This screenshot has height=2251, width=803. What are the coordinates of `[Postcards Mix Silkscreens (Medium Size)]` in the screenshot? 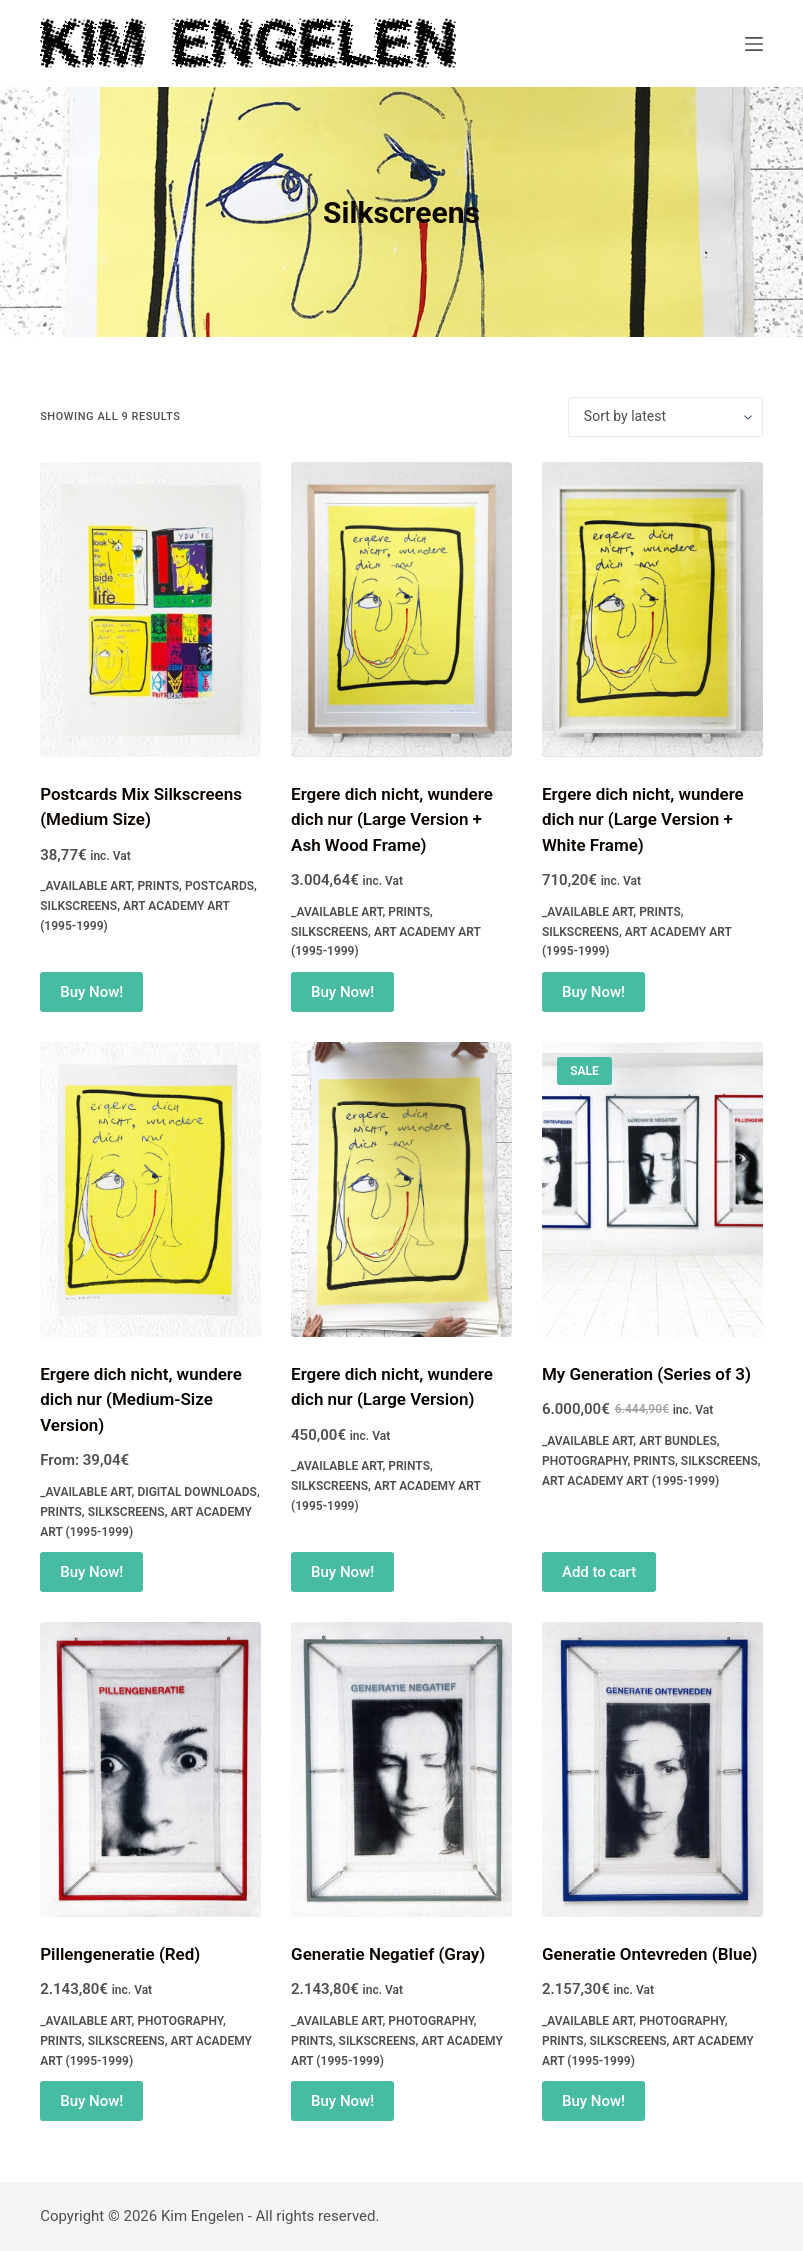 It's located at (150, 609).